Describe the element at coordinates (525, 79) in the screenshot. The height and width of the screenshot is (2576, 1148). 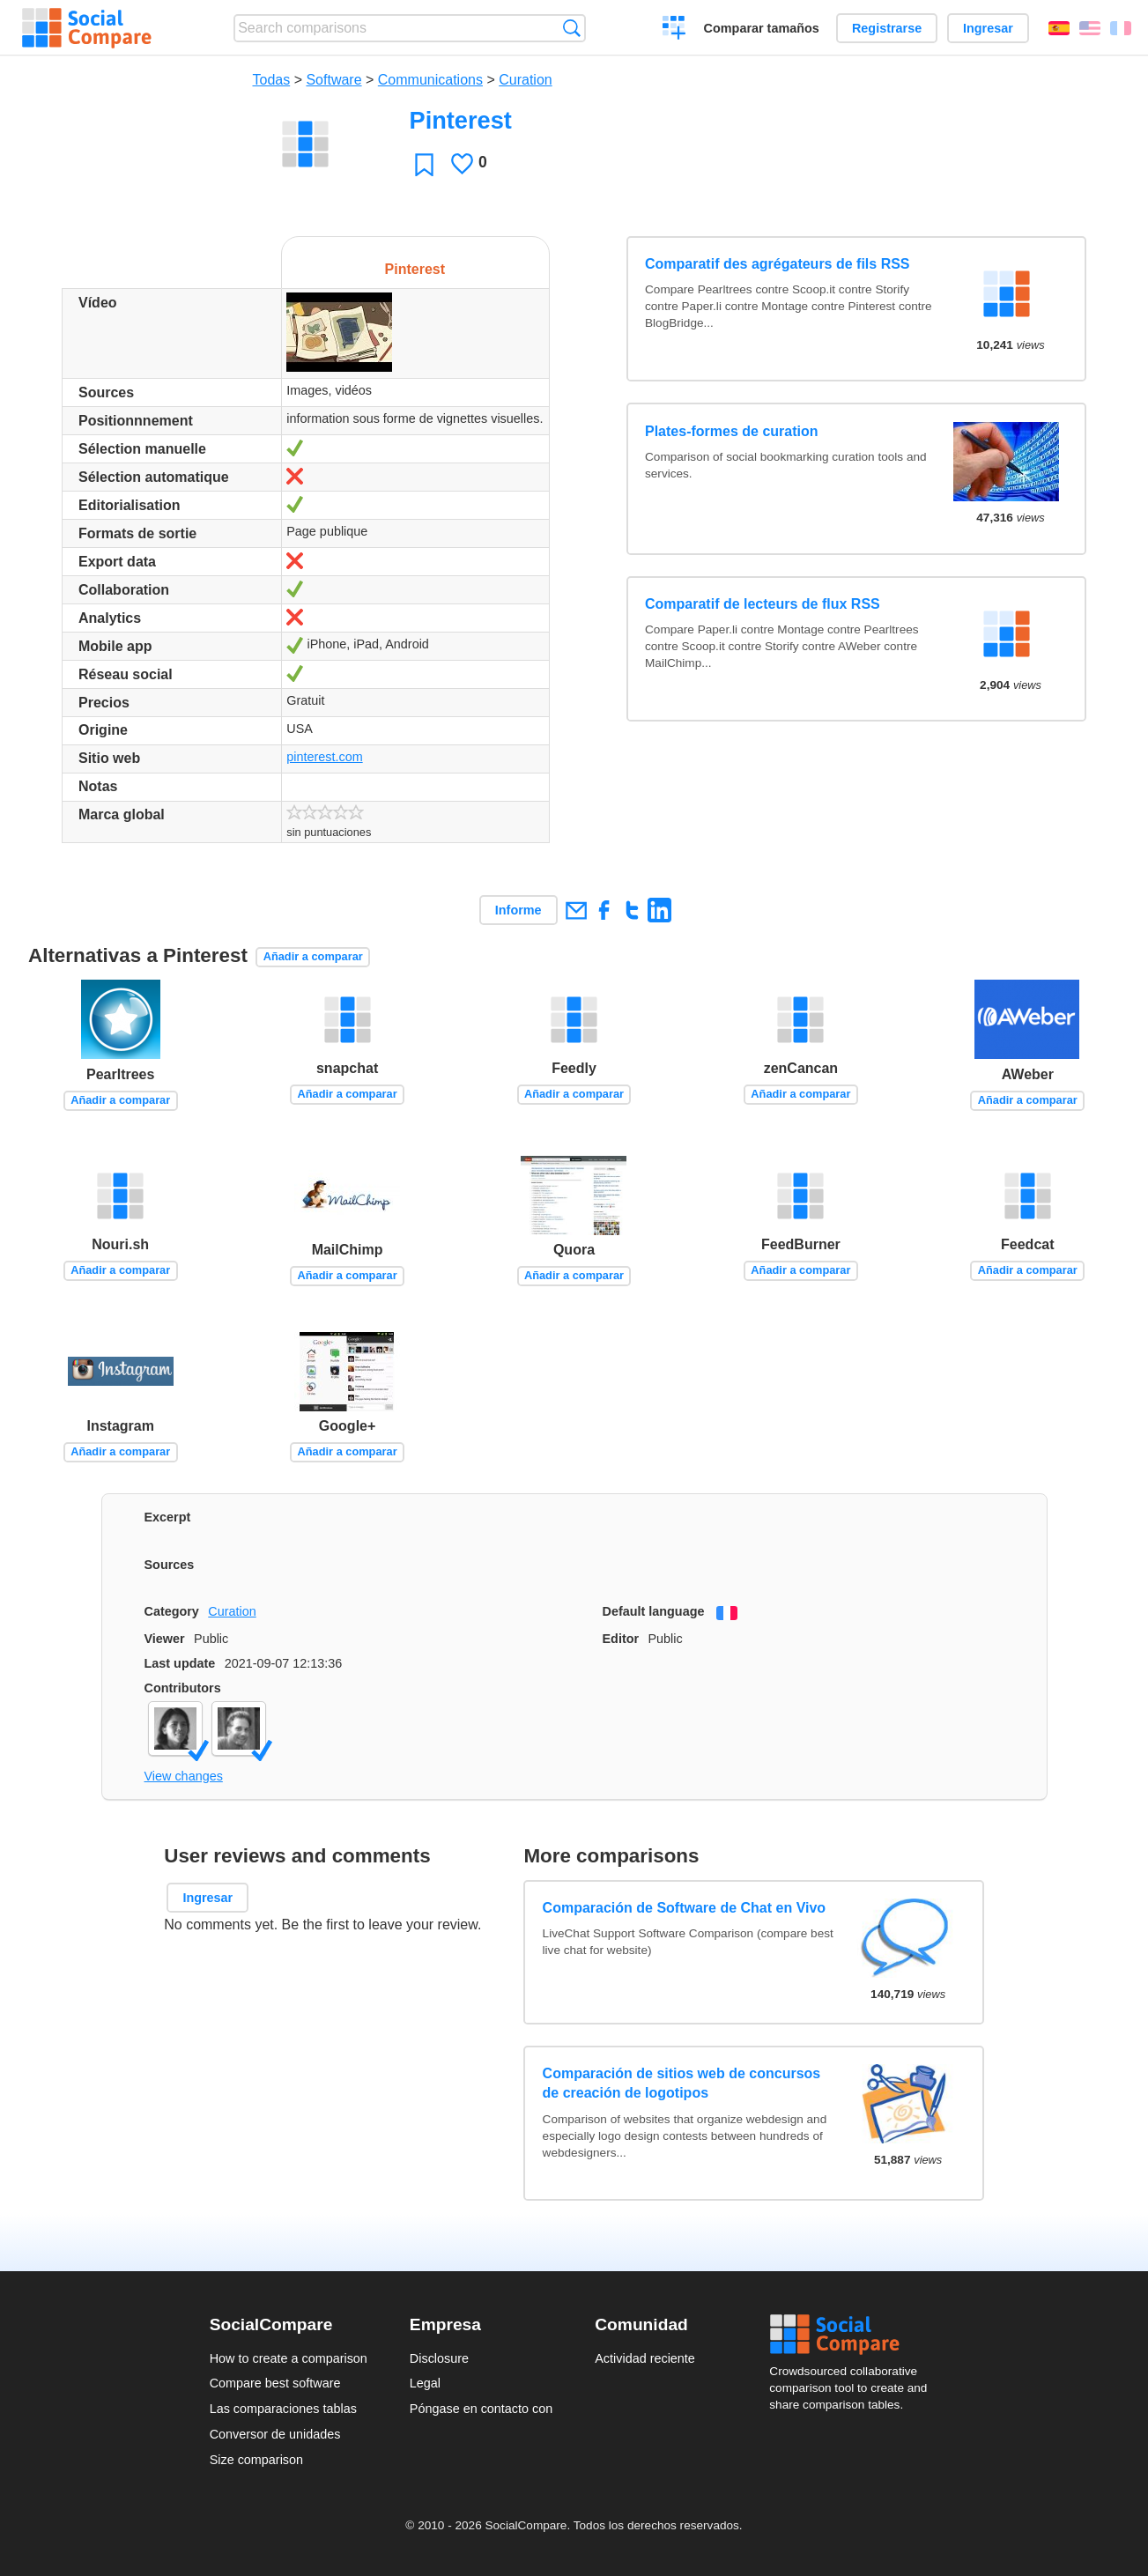
I see `Curation` at that location.